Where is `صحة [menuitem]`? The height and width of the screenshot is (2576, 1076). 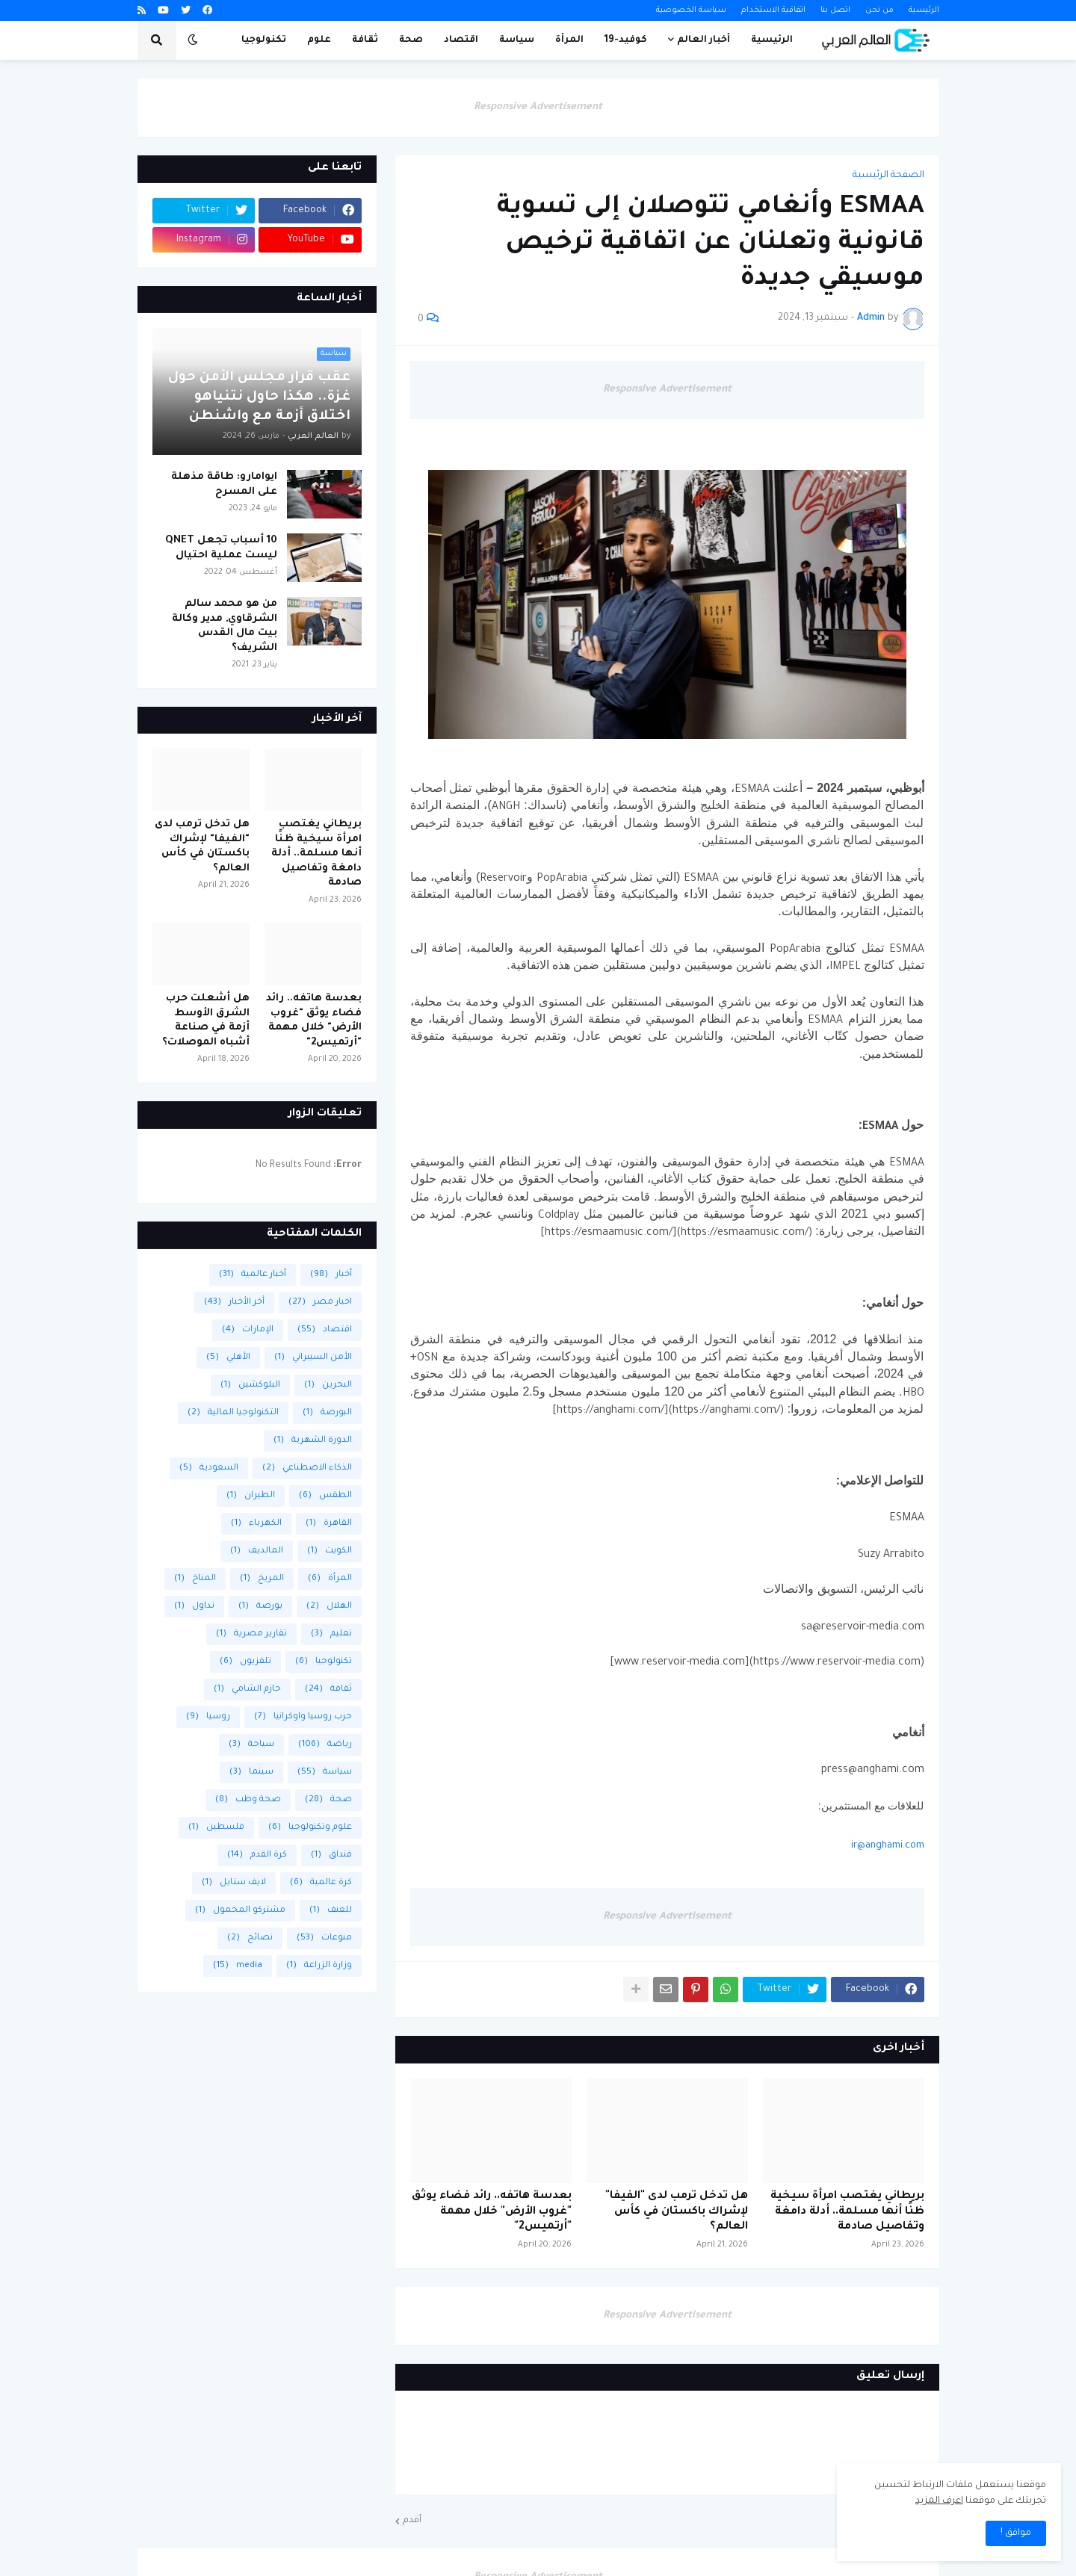
صحة [menuitem] is located at coordinates (411, 40).